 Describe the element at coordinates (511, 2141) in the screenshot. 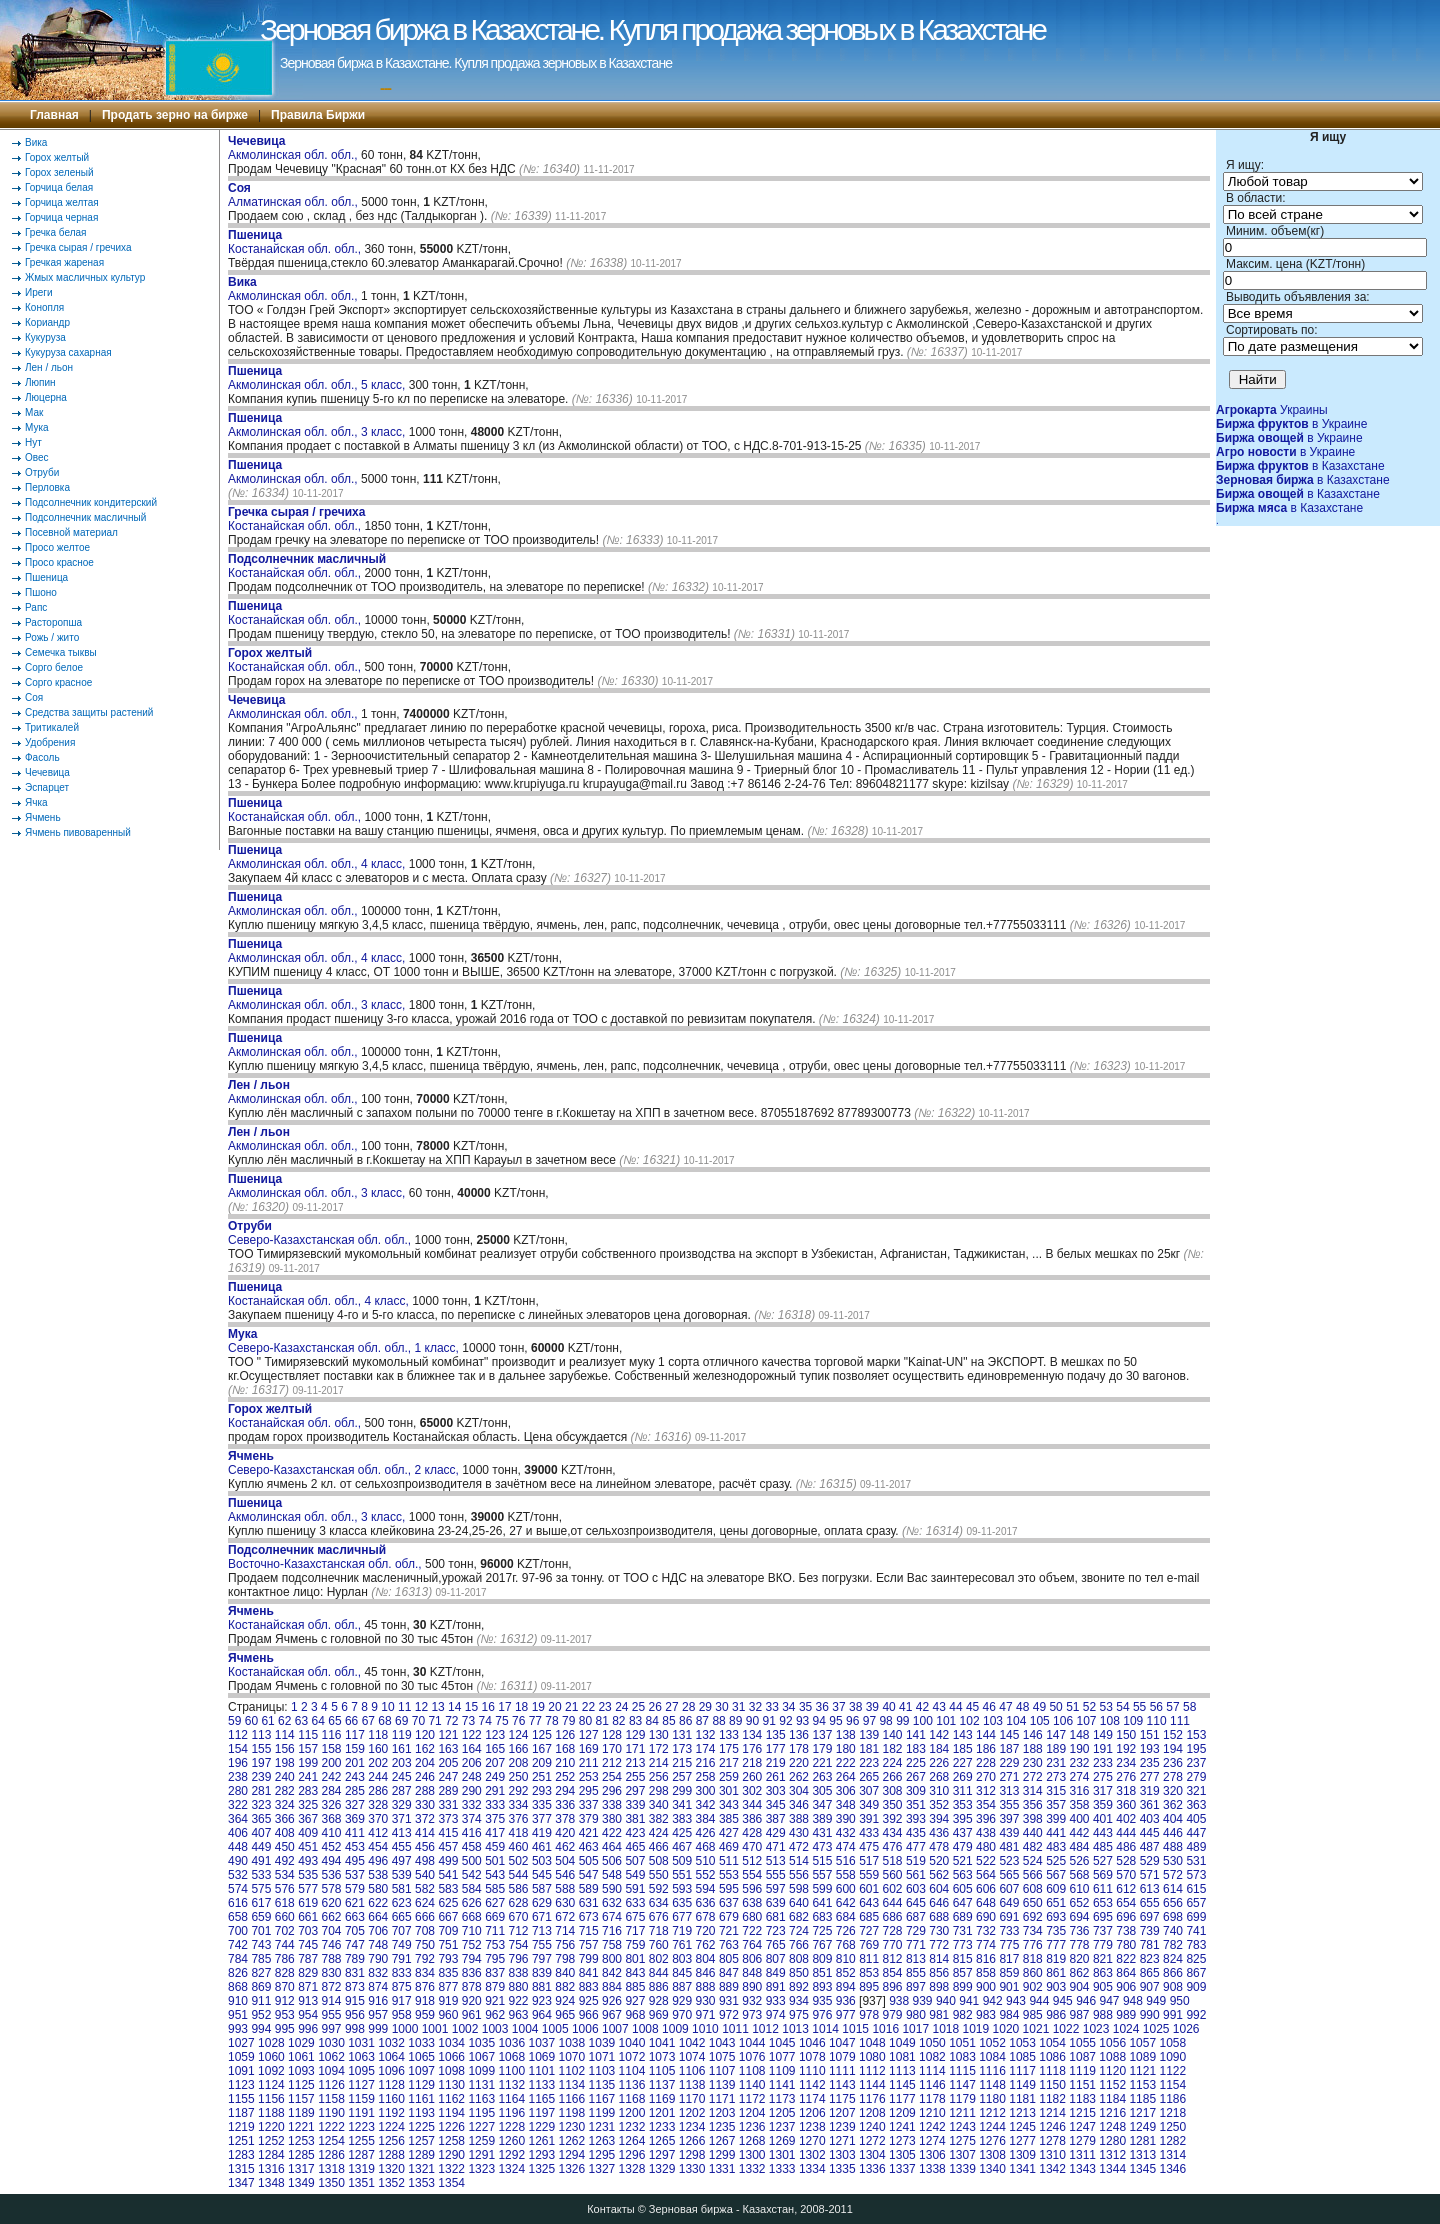

I see `1260` at that location.